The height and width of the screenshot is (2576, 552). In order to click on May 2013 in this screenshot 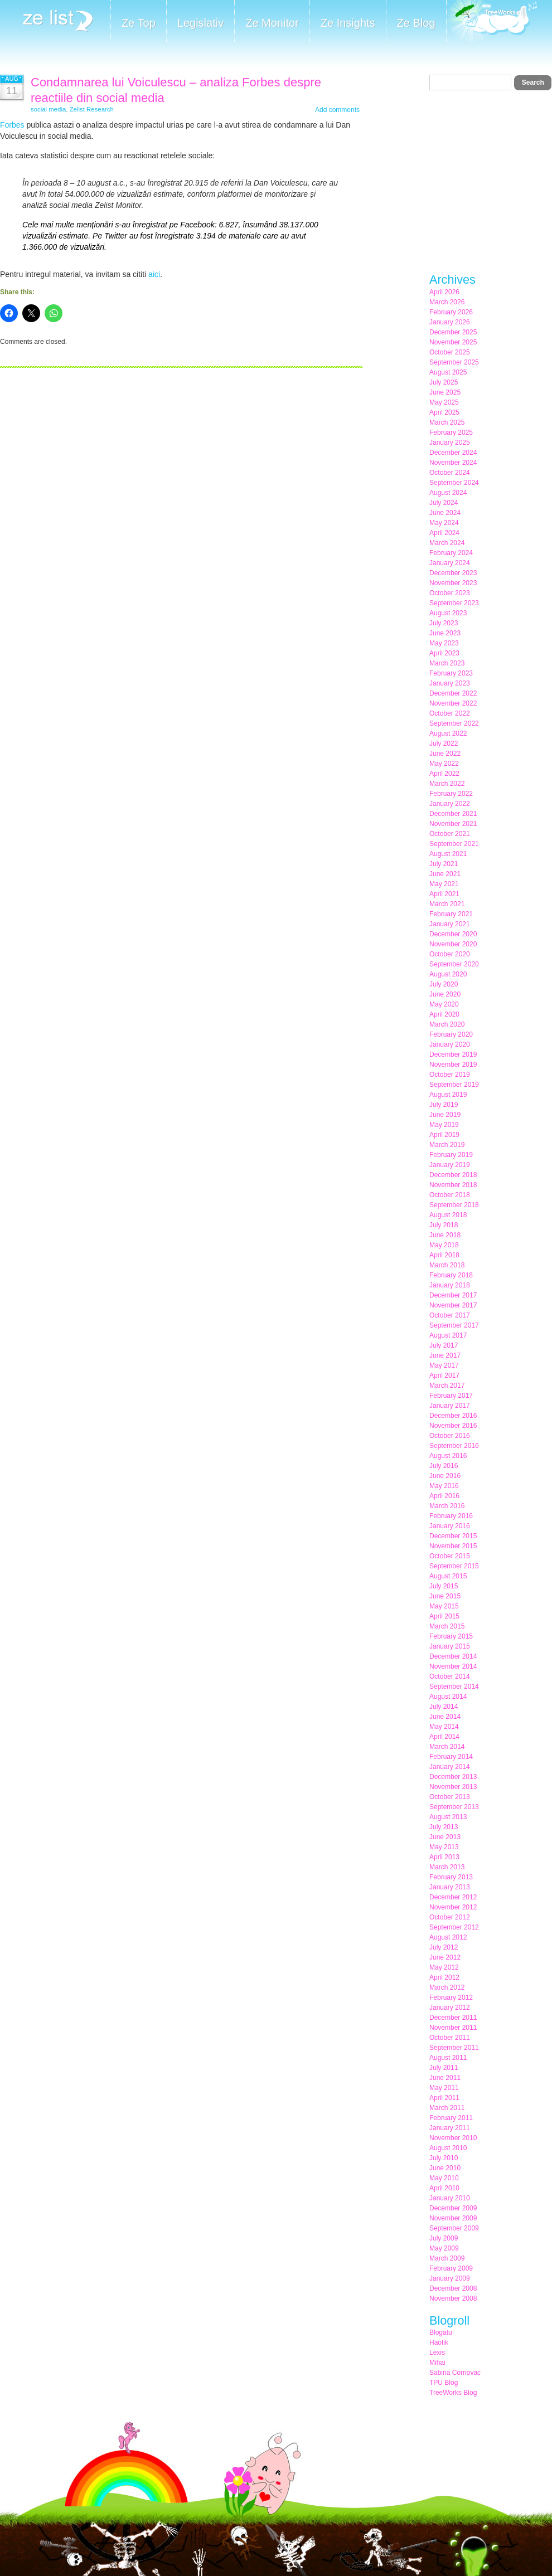, I will do `click(444, 1847)`.